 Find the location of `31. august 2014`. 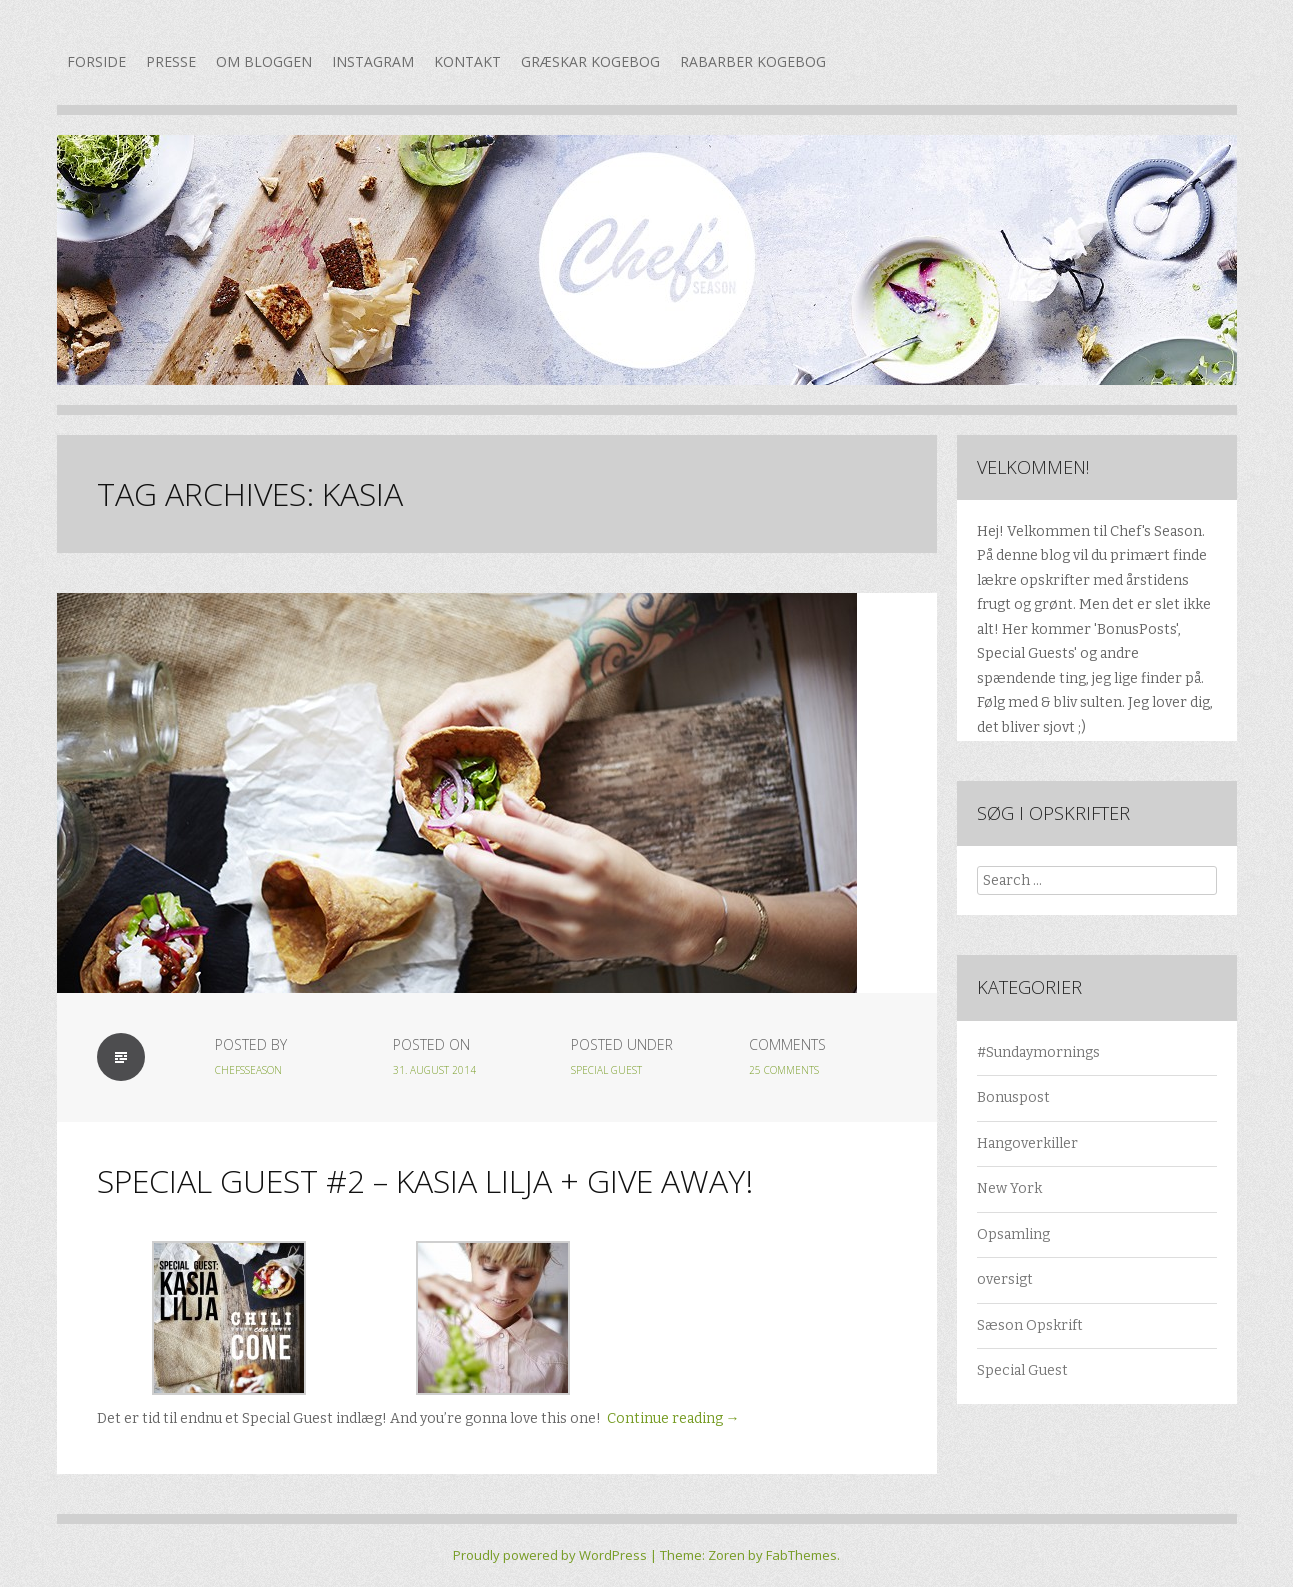

31. august 2014 is located at coordinates (434, 1070).